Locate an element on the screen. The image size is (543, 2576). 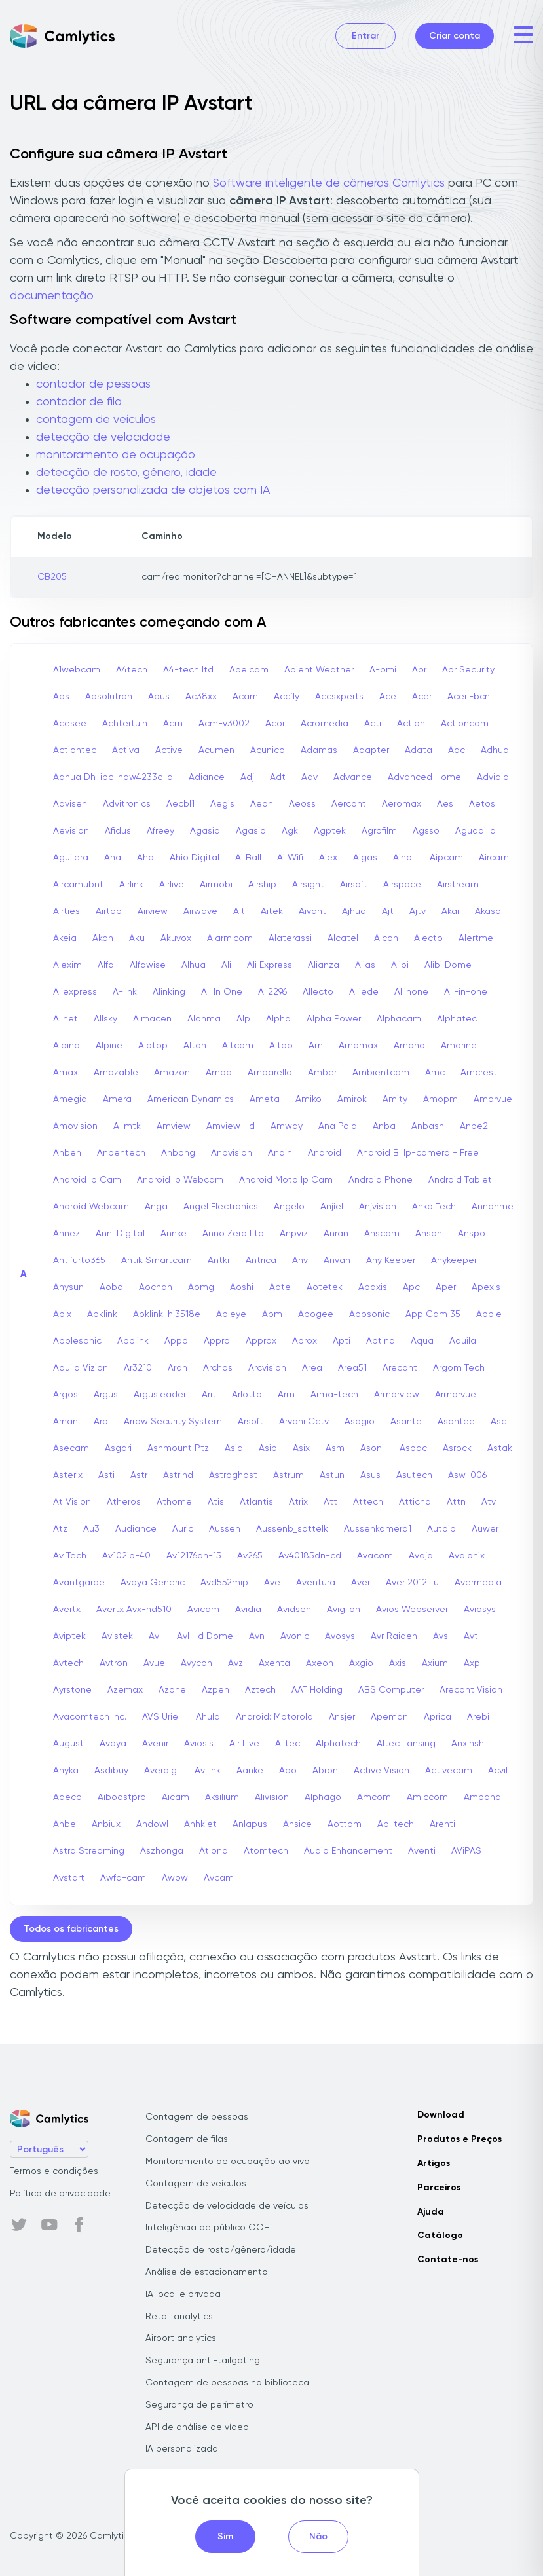
Abs is located at coordinates (61, 696).